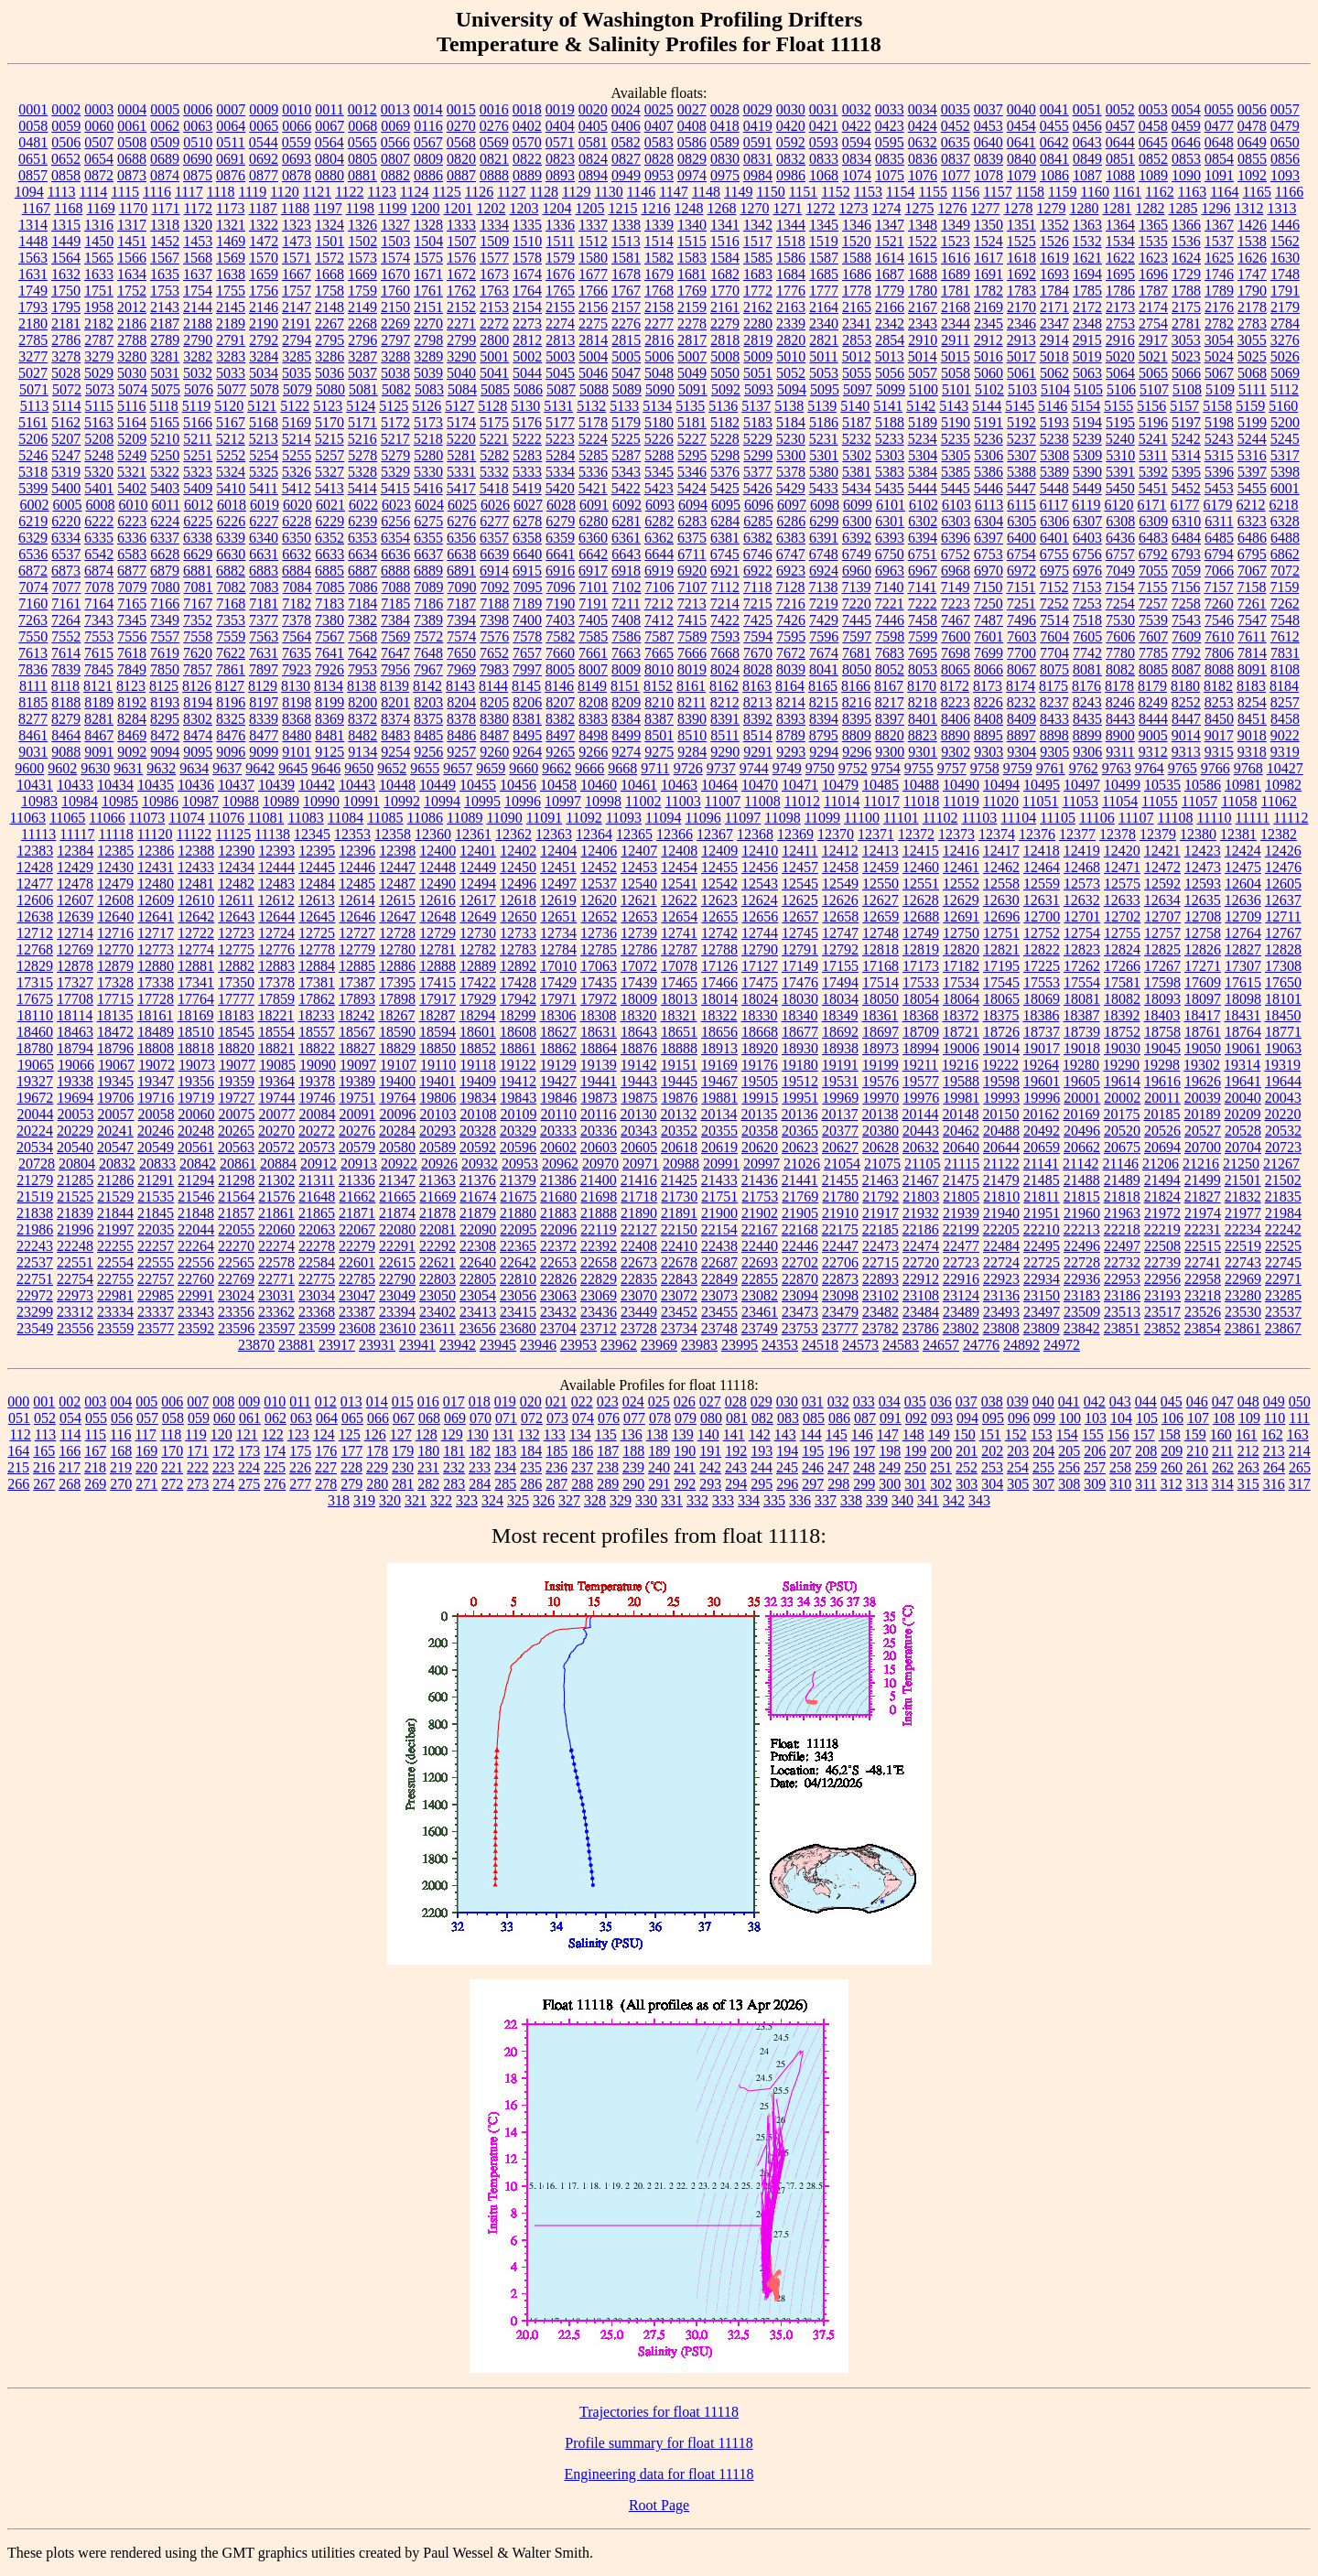 The height and width of the screenshot is (2576, 1318). Describe the element at coordinates (790, 636) in the screenshot. I see `7595` at that location.